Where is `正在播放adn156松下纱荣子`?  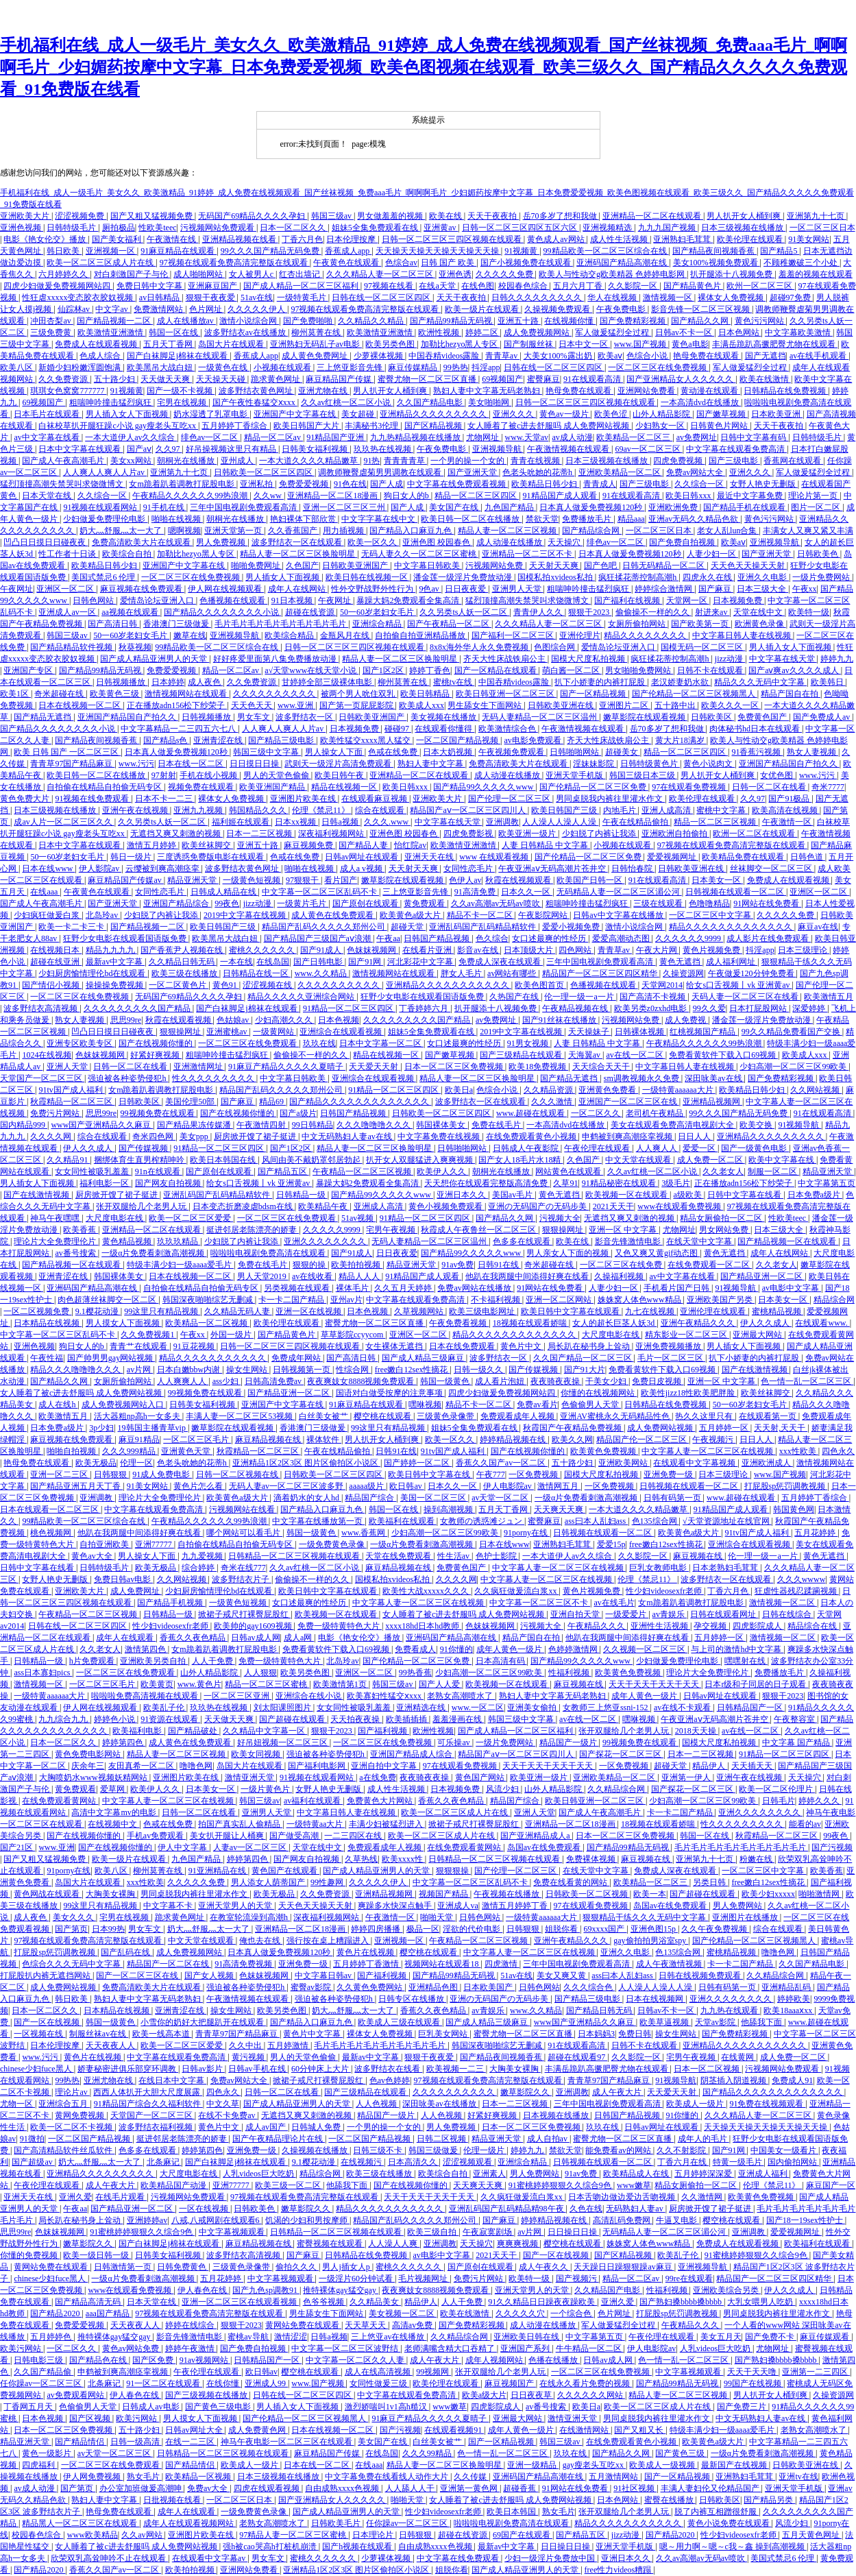
正在播放adn156松下纱荣子 is located at coordinates (177, 705).